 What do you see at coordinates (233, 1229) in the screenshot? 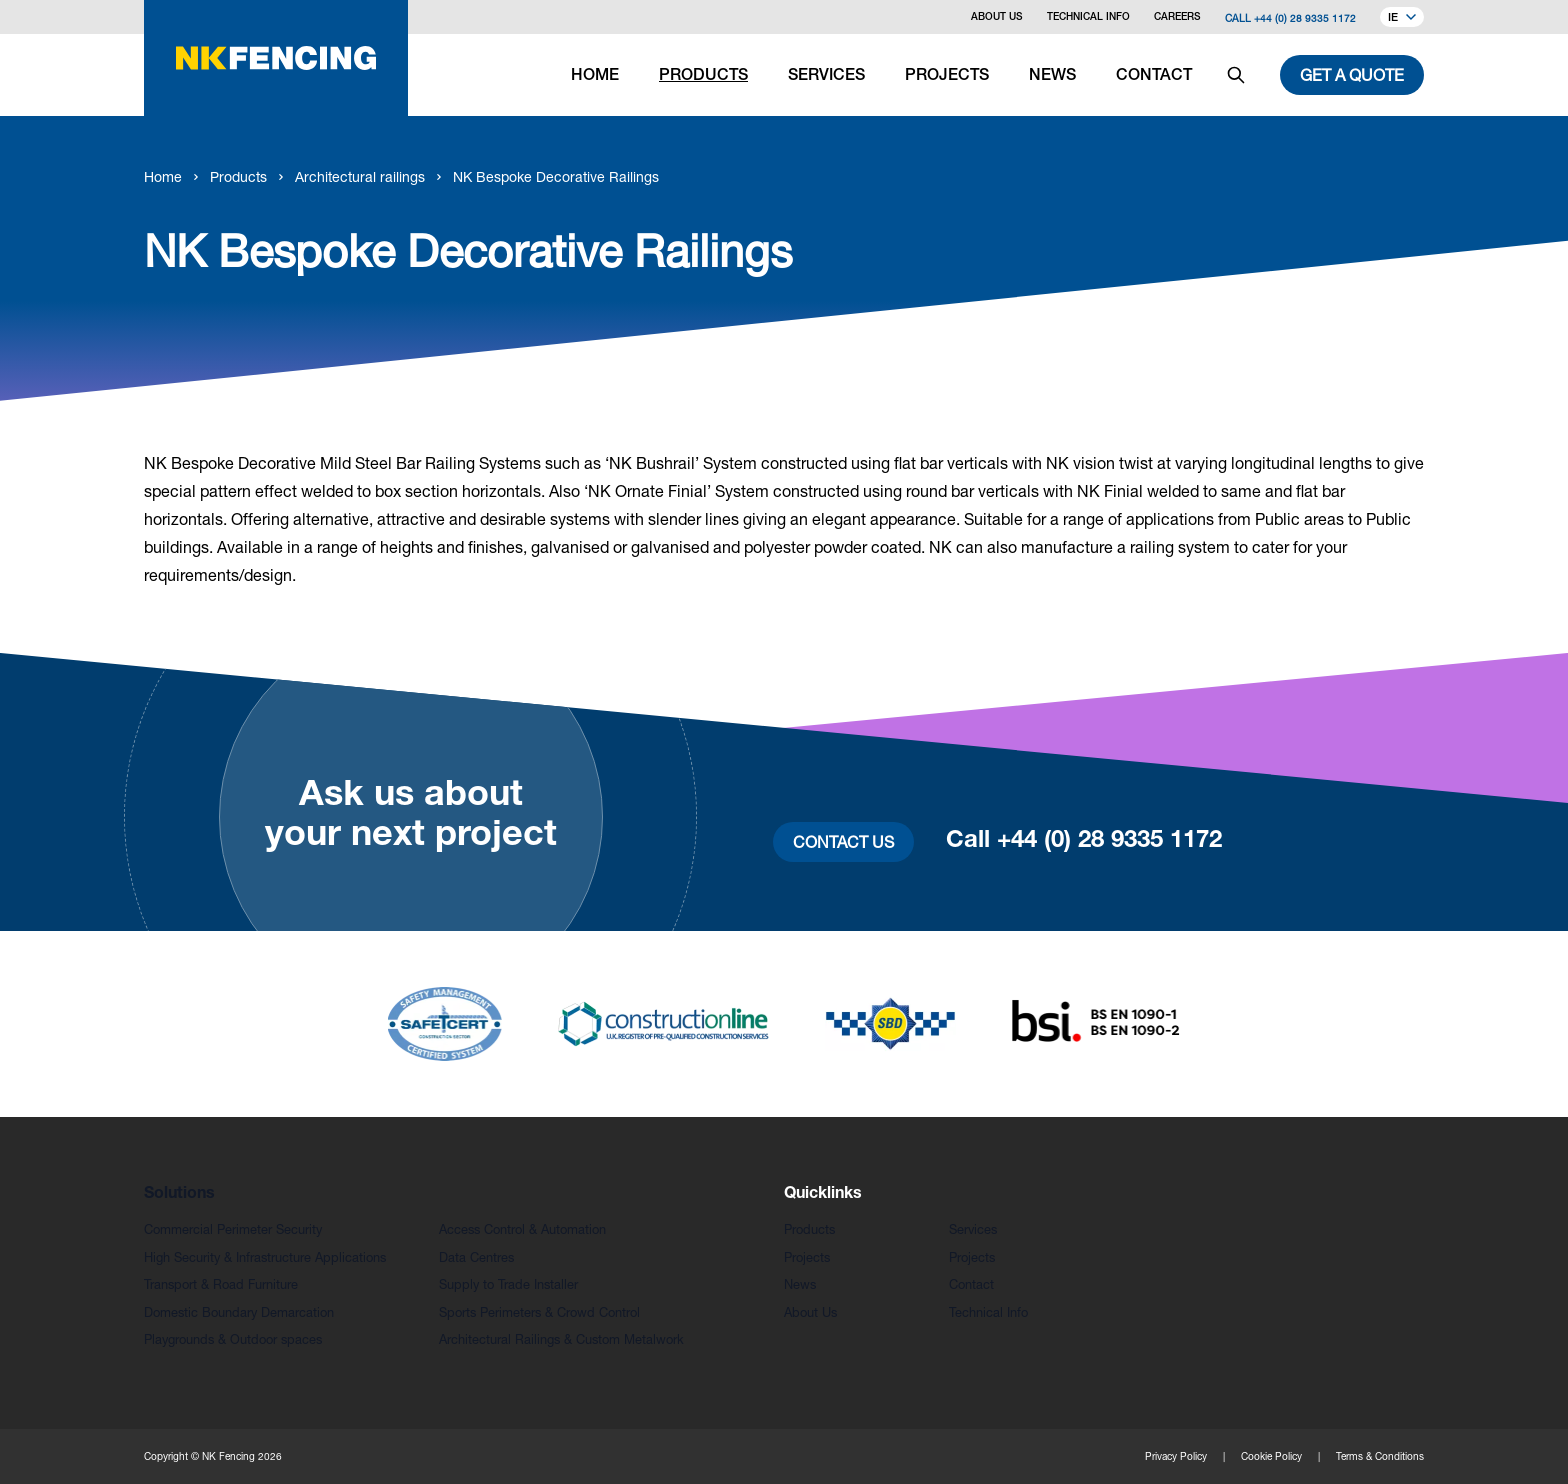
I see `Commercial Perimeter Security` at bounding box center [233, 1229].